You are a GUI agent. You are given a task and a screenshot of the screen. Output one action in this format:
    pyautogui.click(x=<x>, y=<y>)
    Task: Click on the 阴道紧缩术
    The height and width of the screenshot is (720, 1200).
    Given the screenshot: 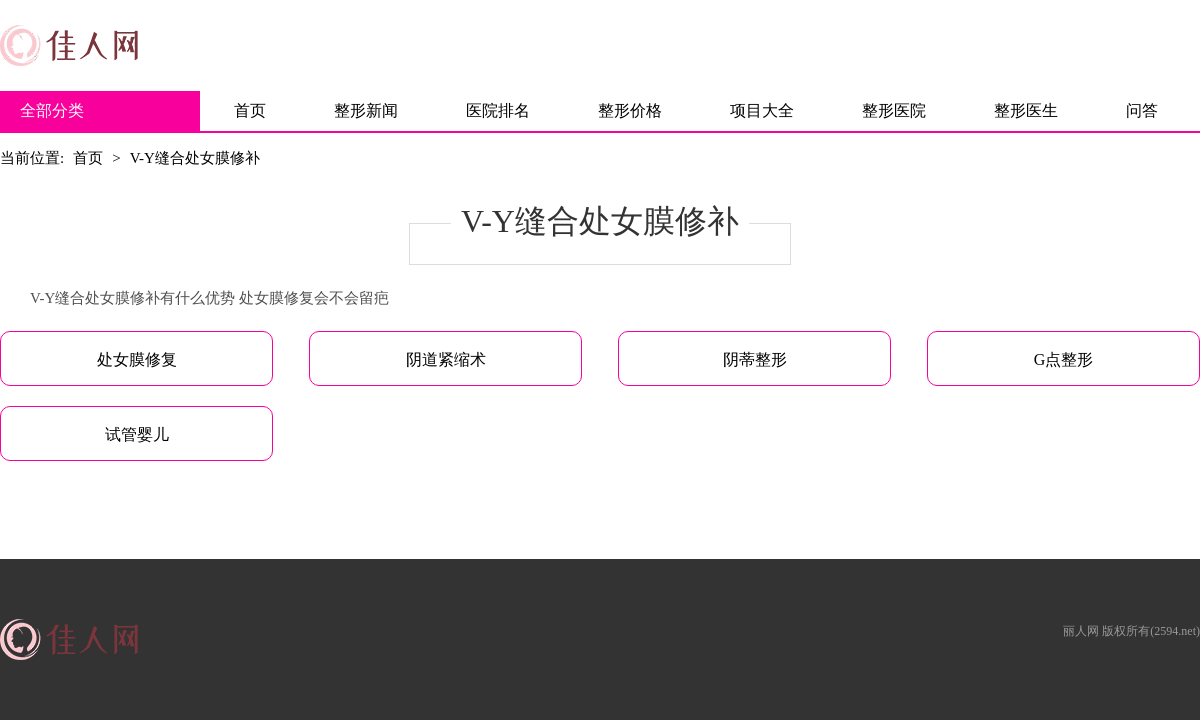 What is the action you would take?
    pyautogui.click(x=446, y=359)
    